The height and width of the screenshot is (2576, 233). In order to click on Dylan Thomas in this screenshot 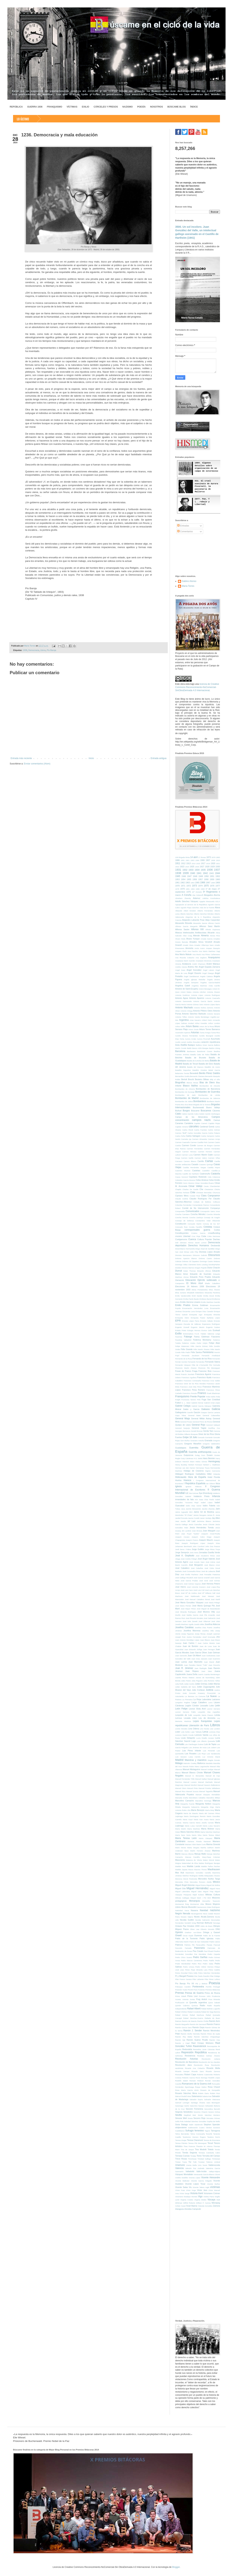, I will do `click(189, 1271)`.